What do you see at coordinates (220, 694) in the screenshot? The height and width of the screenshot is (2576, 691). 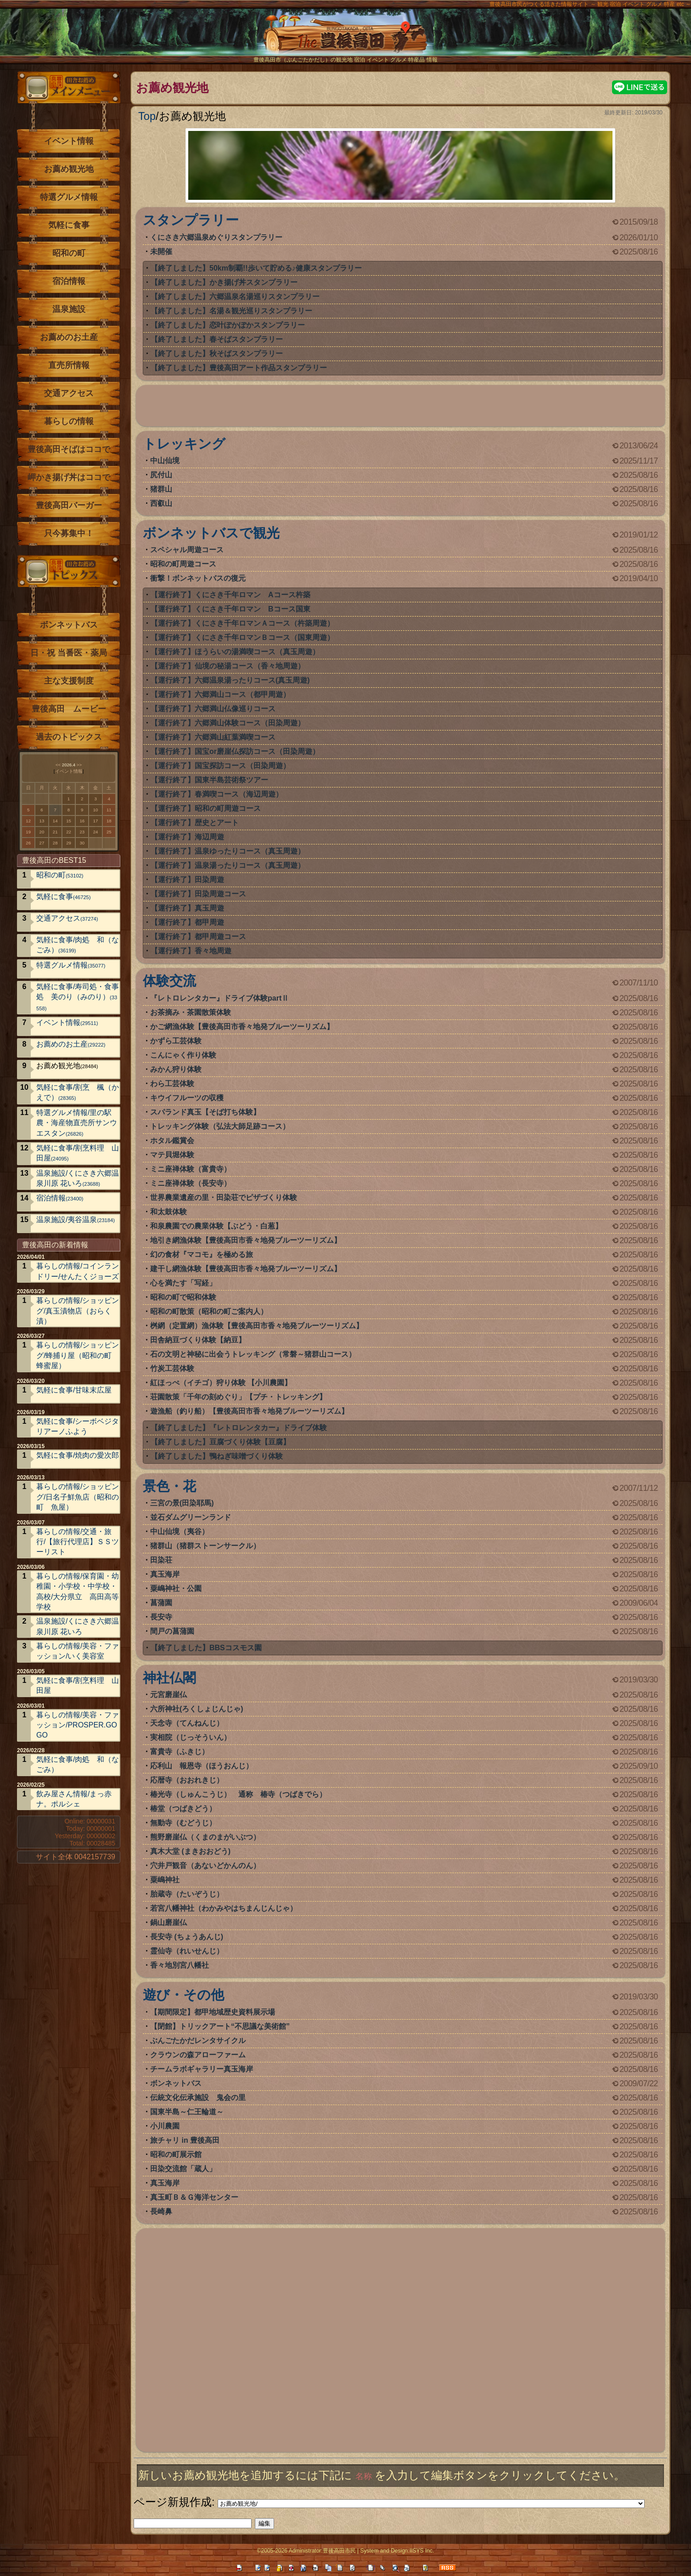 I see `【運行終了】六郷満山コース（都甲周遊）` at bounding box center [220, 694].